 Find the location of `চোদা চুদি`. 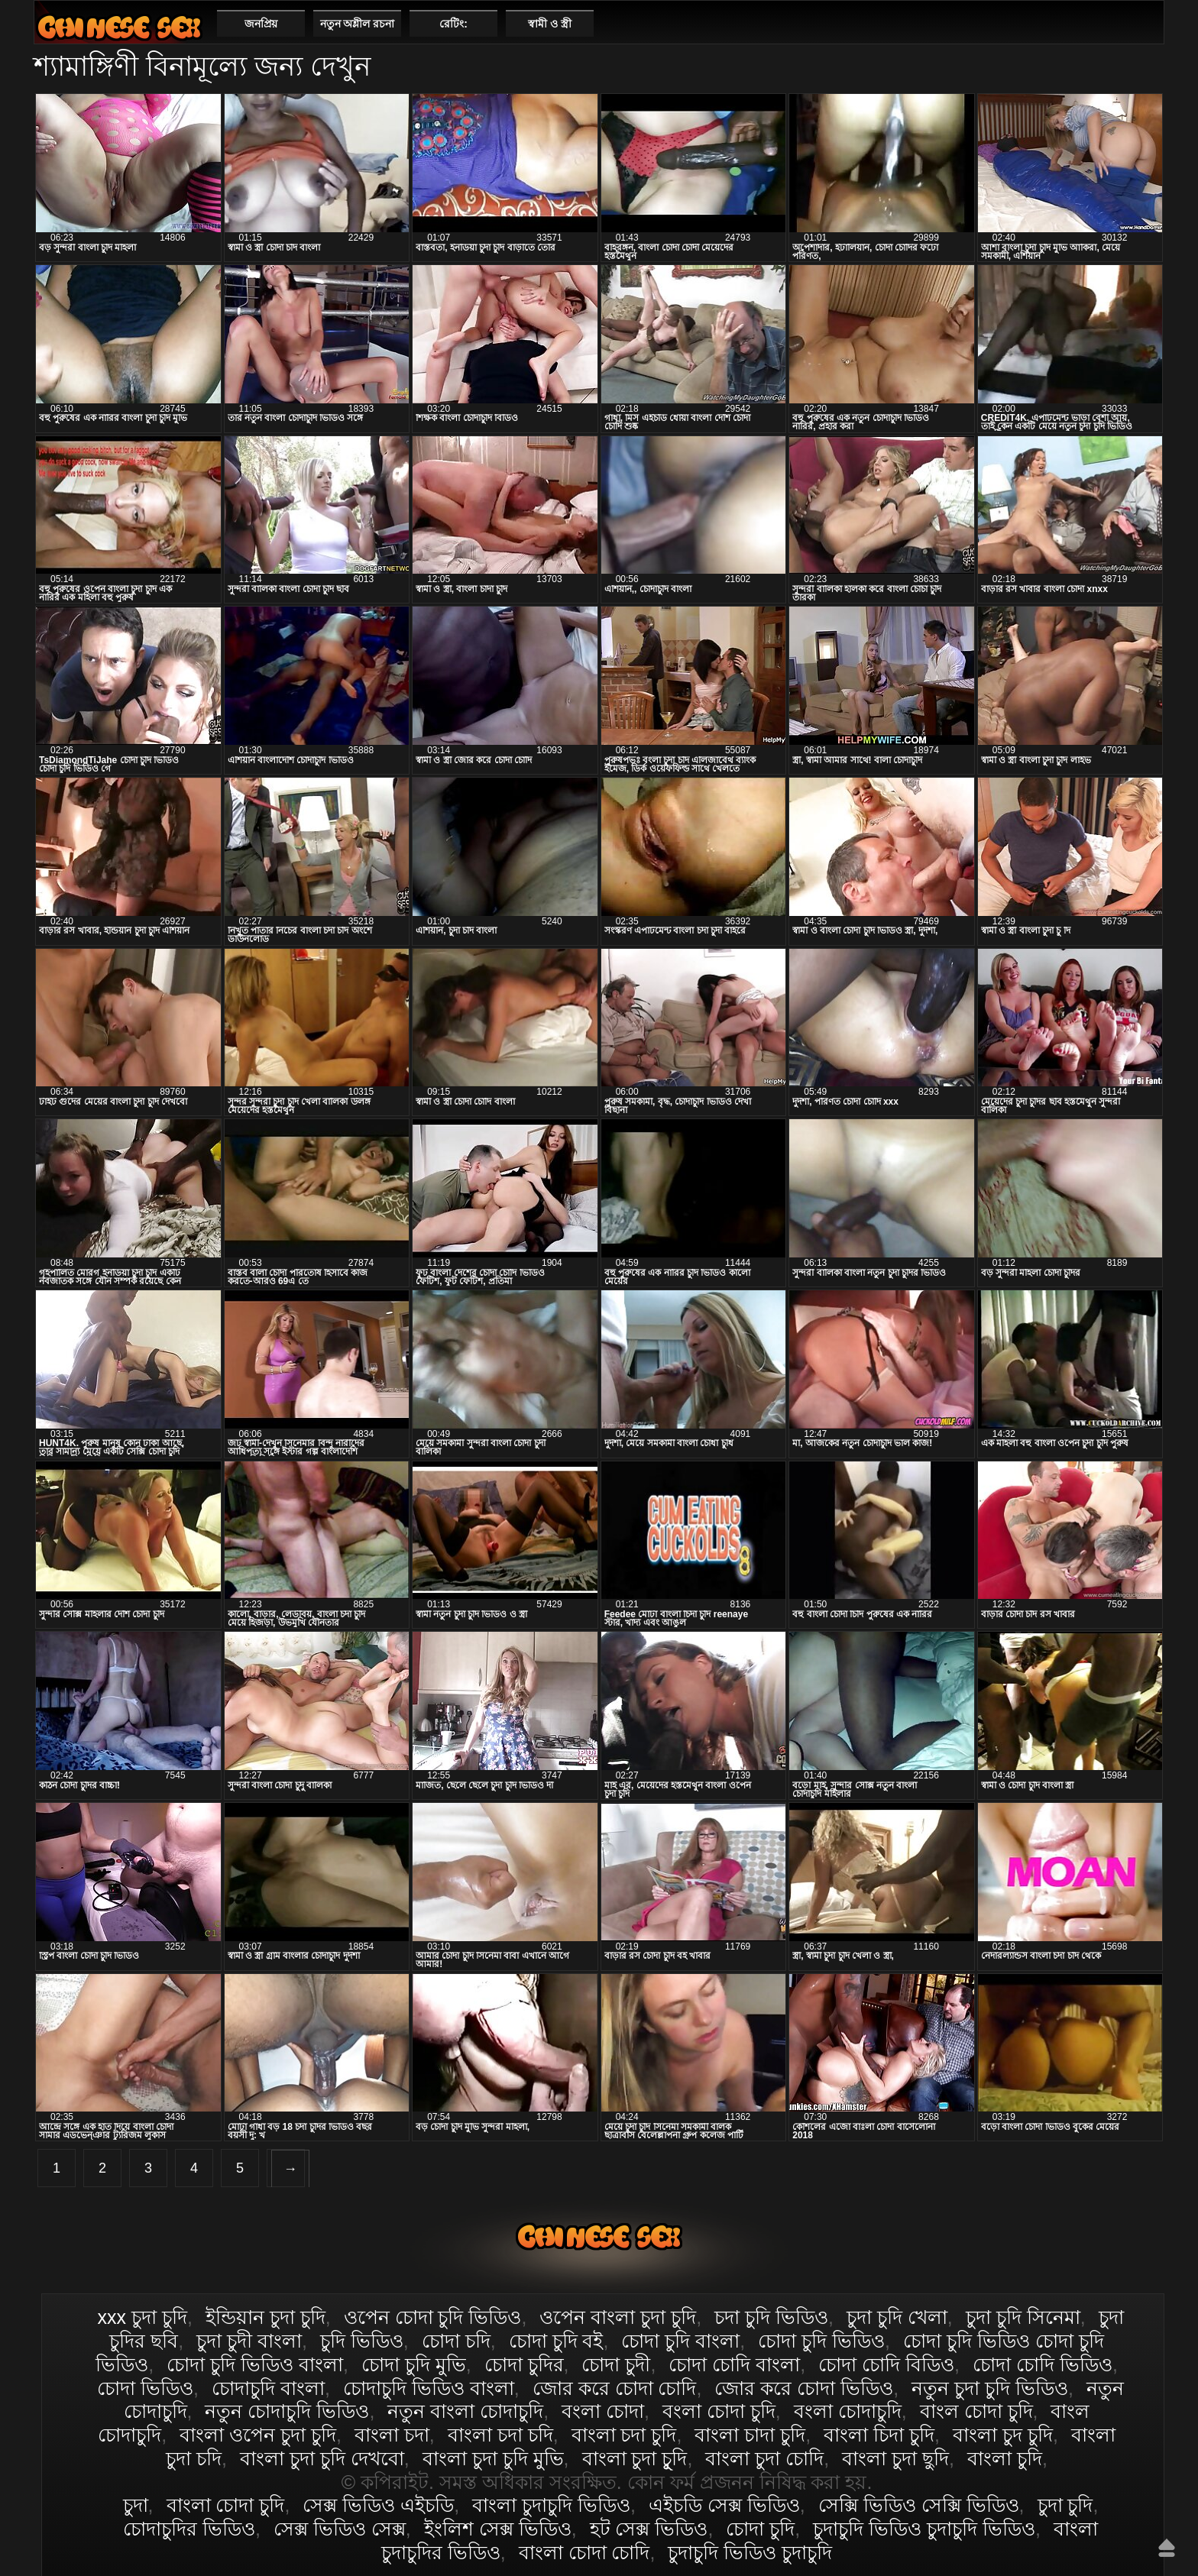

চোদা চুদি is located at coordinates (760, 2528).